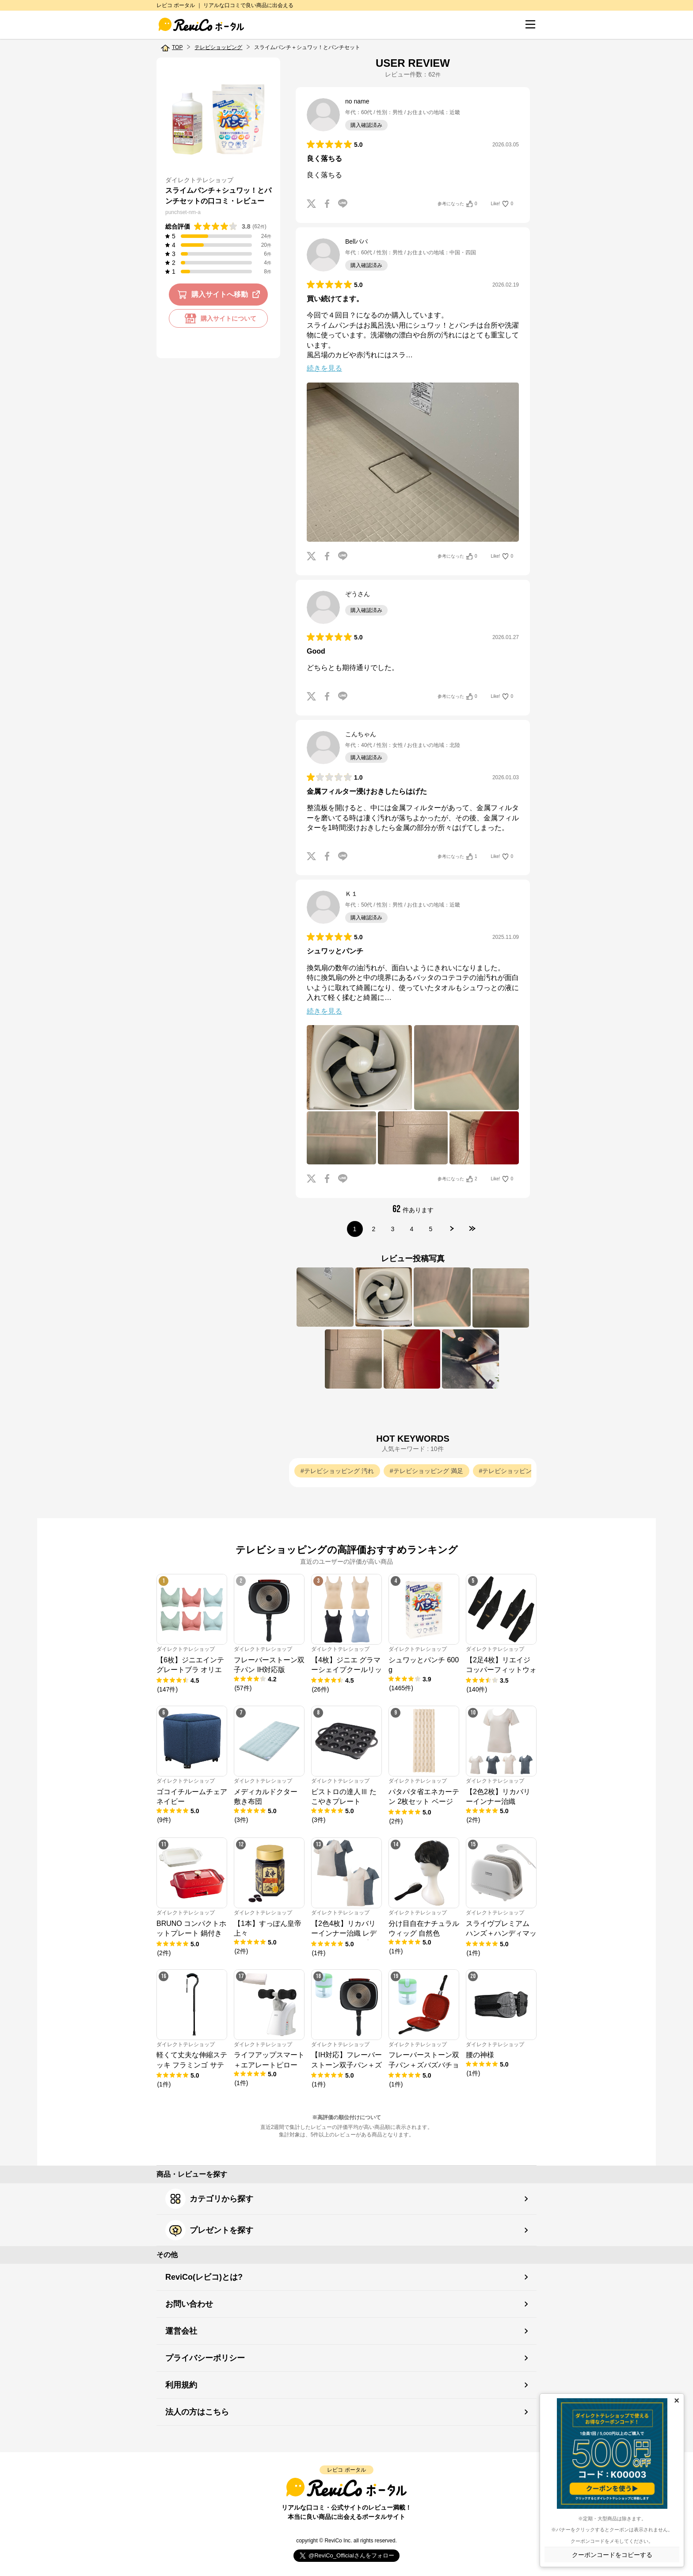  I want to click on プライバシーポリシー, so click(205, 2358).